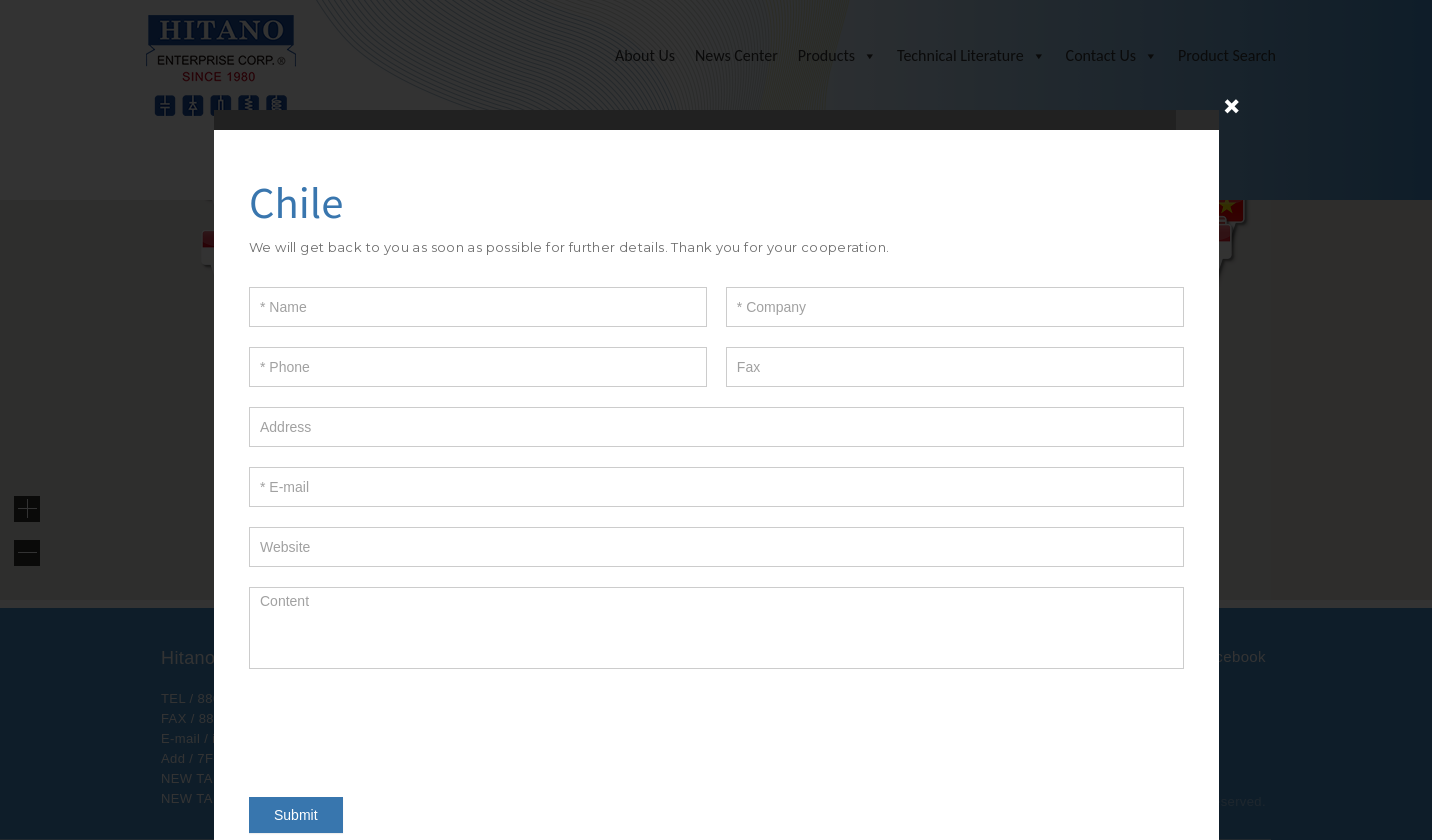 The width and height of the screenshot is (1432, 840). What do you see at coordinates (296, 815) in the screenshot?
I see `Submit` at bounding box center [296, 815].